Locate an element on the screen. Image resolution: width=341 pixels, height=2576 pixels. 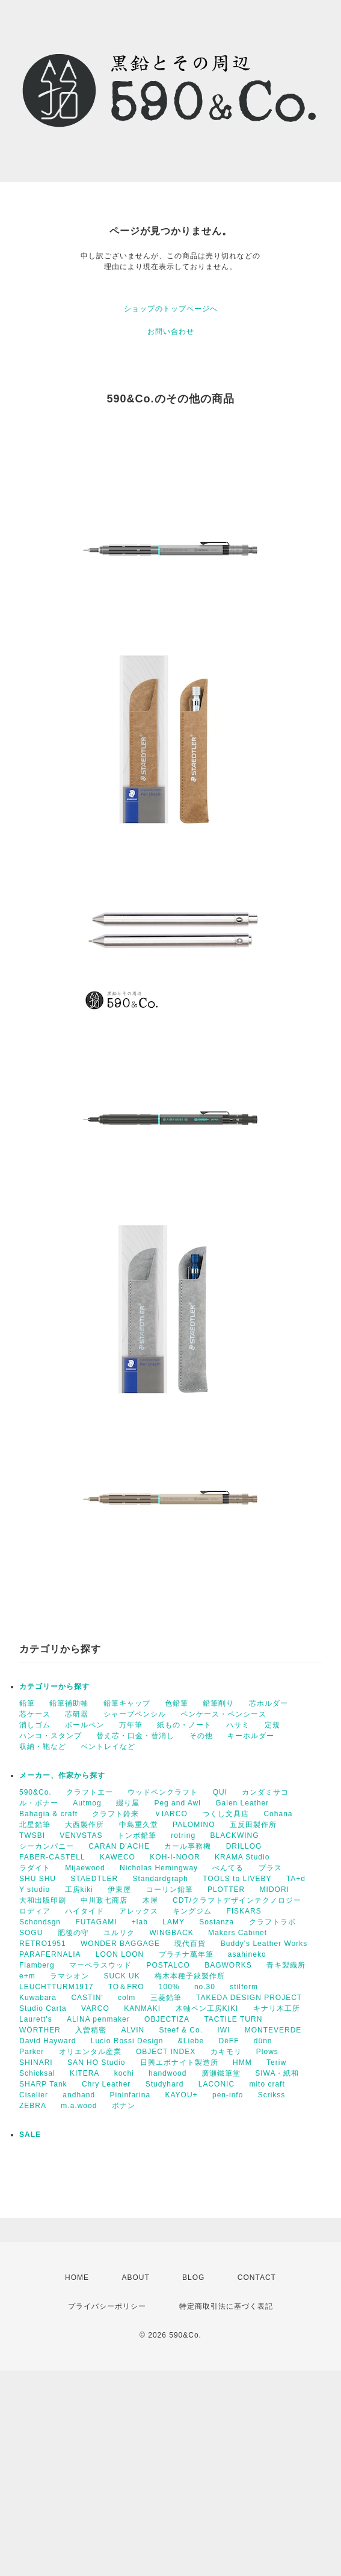
Kuwabara is located at coordinates (38, 1997).